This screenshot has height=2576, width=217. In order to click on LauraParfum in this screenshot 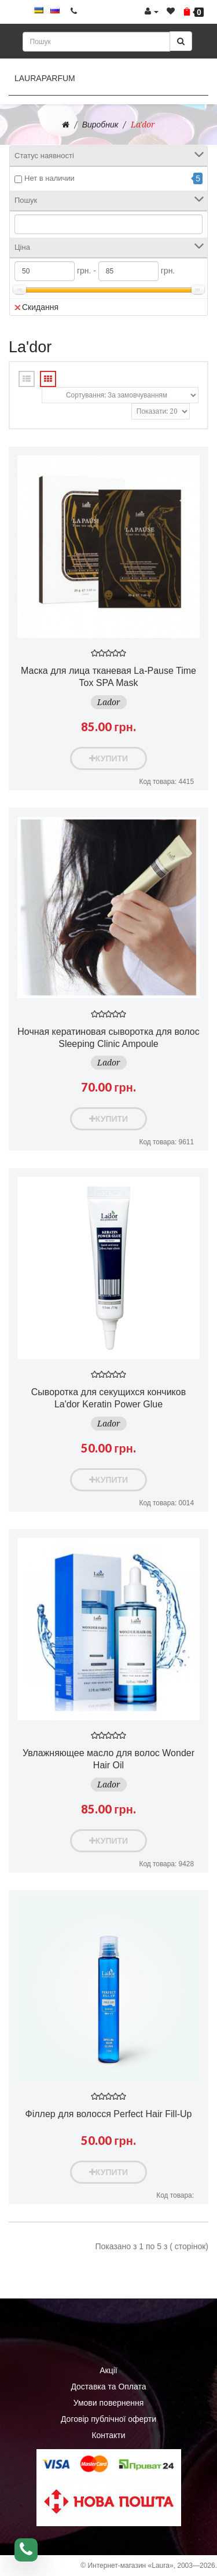, I will do `click(44, 78)`.